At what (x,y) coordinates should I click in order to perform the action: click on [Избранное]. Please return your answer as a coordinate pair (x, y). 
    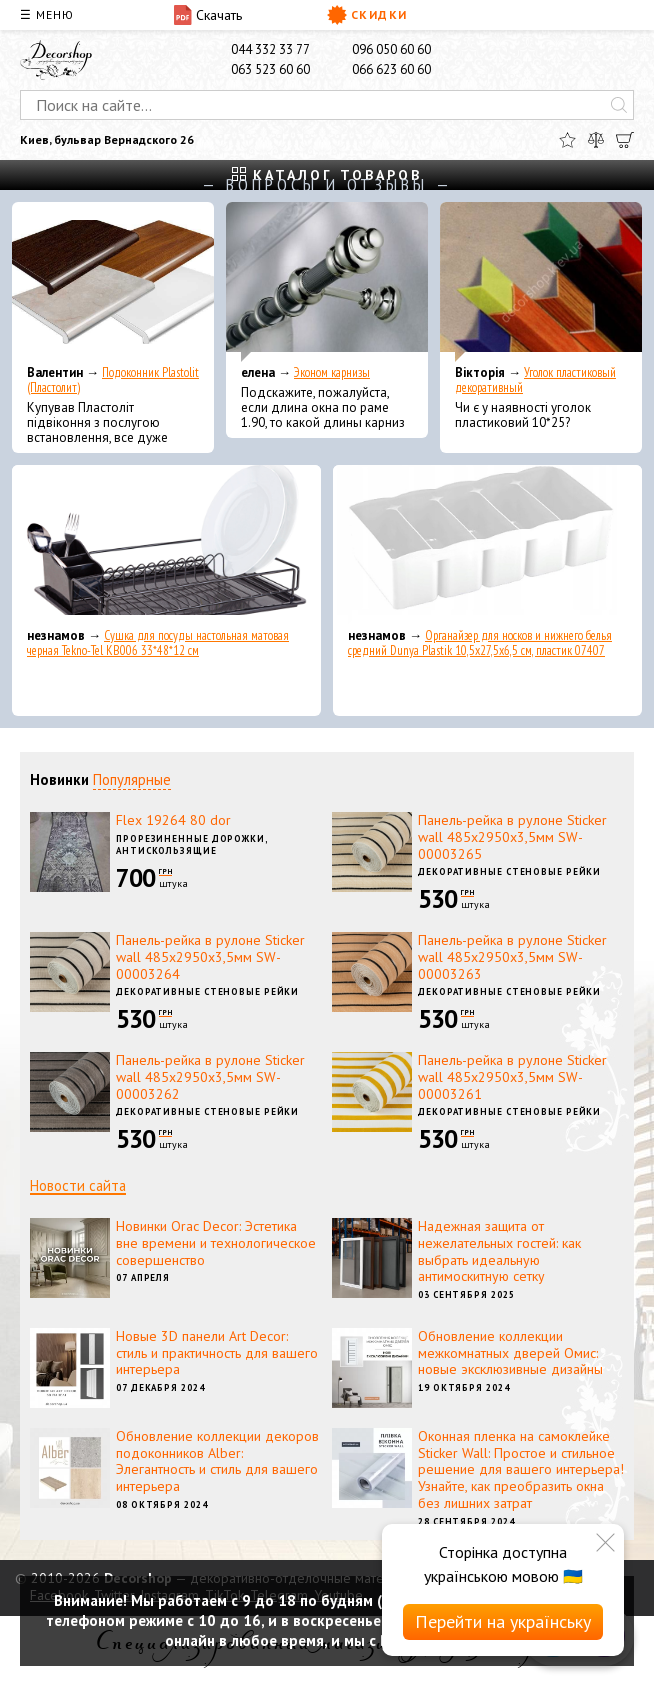
    Looking at the image, I should click on (567, 140).